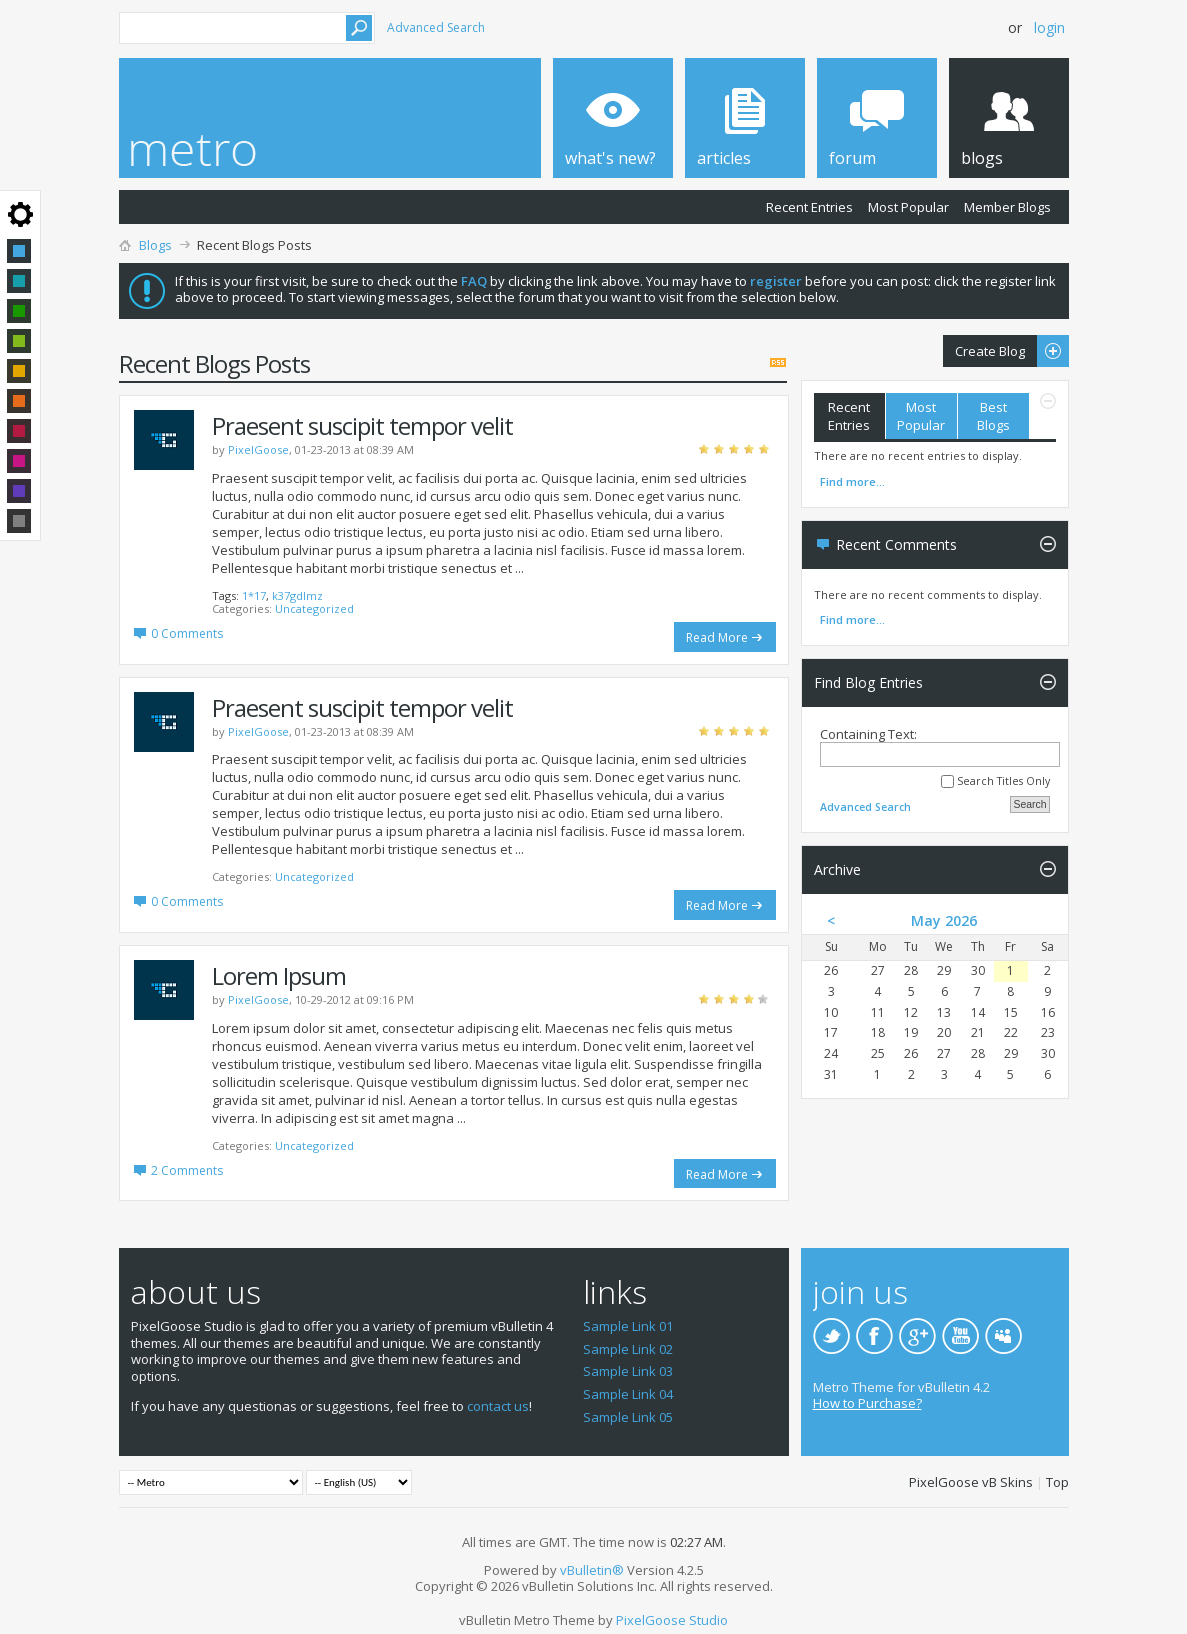 This screenshot has height=1634, width=1187. Describe the element at coordinates (940, 746) in the screenshot. I see `Containing Text:` at that location.